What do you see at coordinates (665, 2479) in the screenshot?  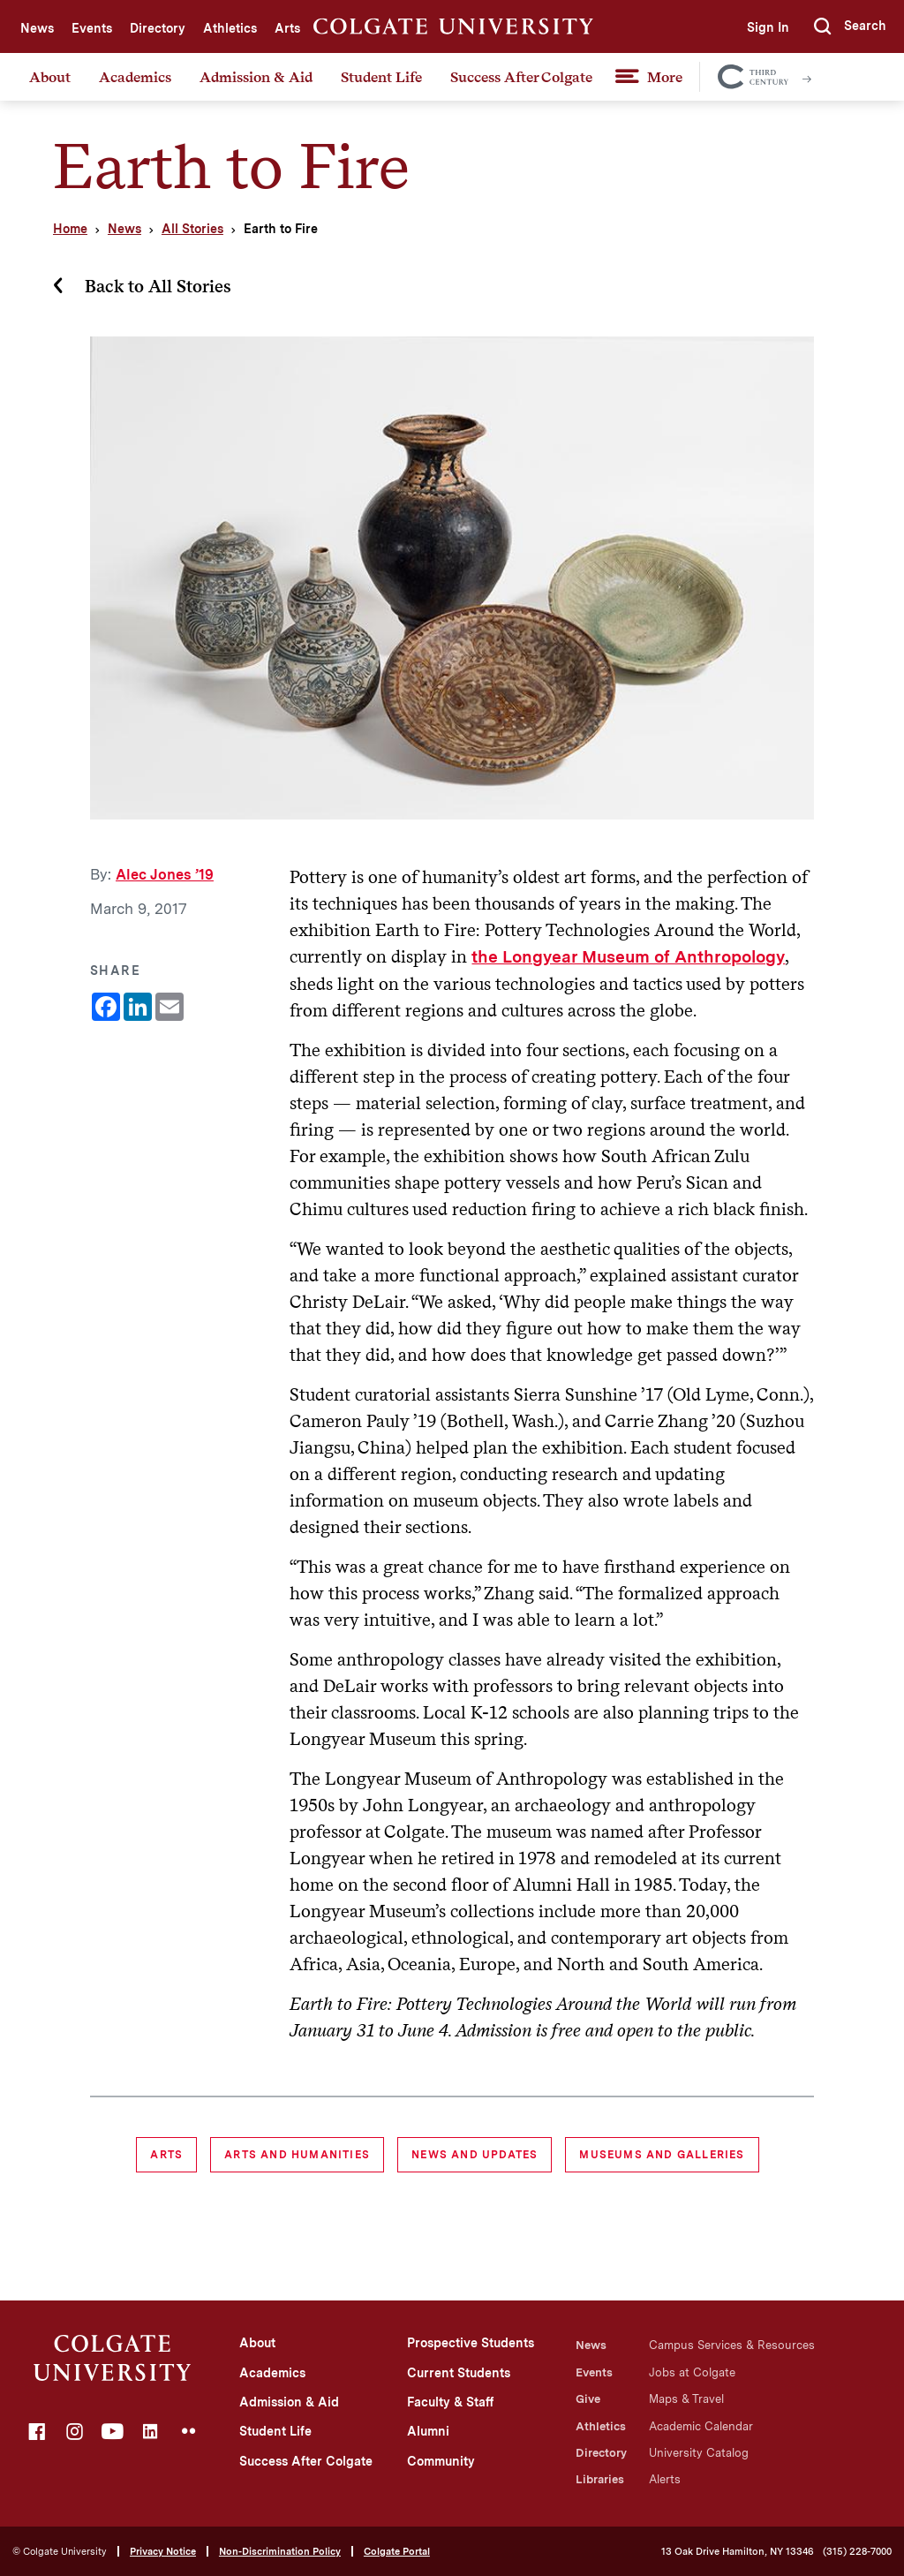 I see `Alerts` at bounding box center [665, 2479].